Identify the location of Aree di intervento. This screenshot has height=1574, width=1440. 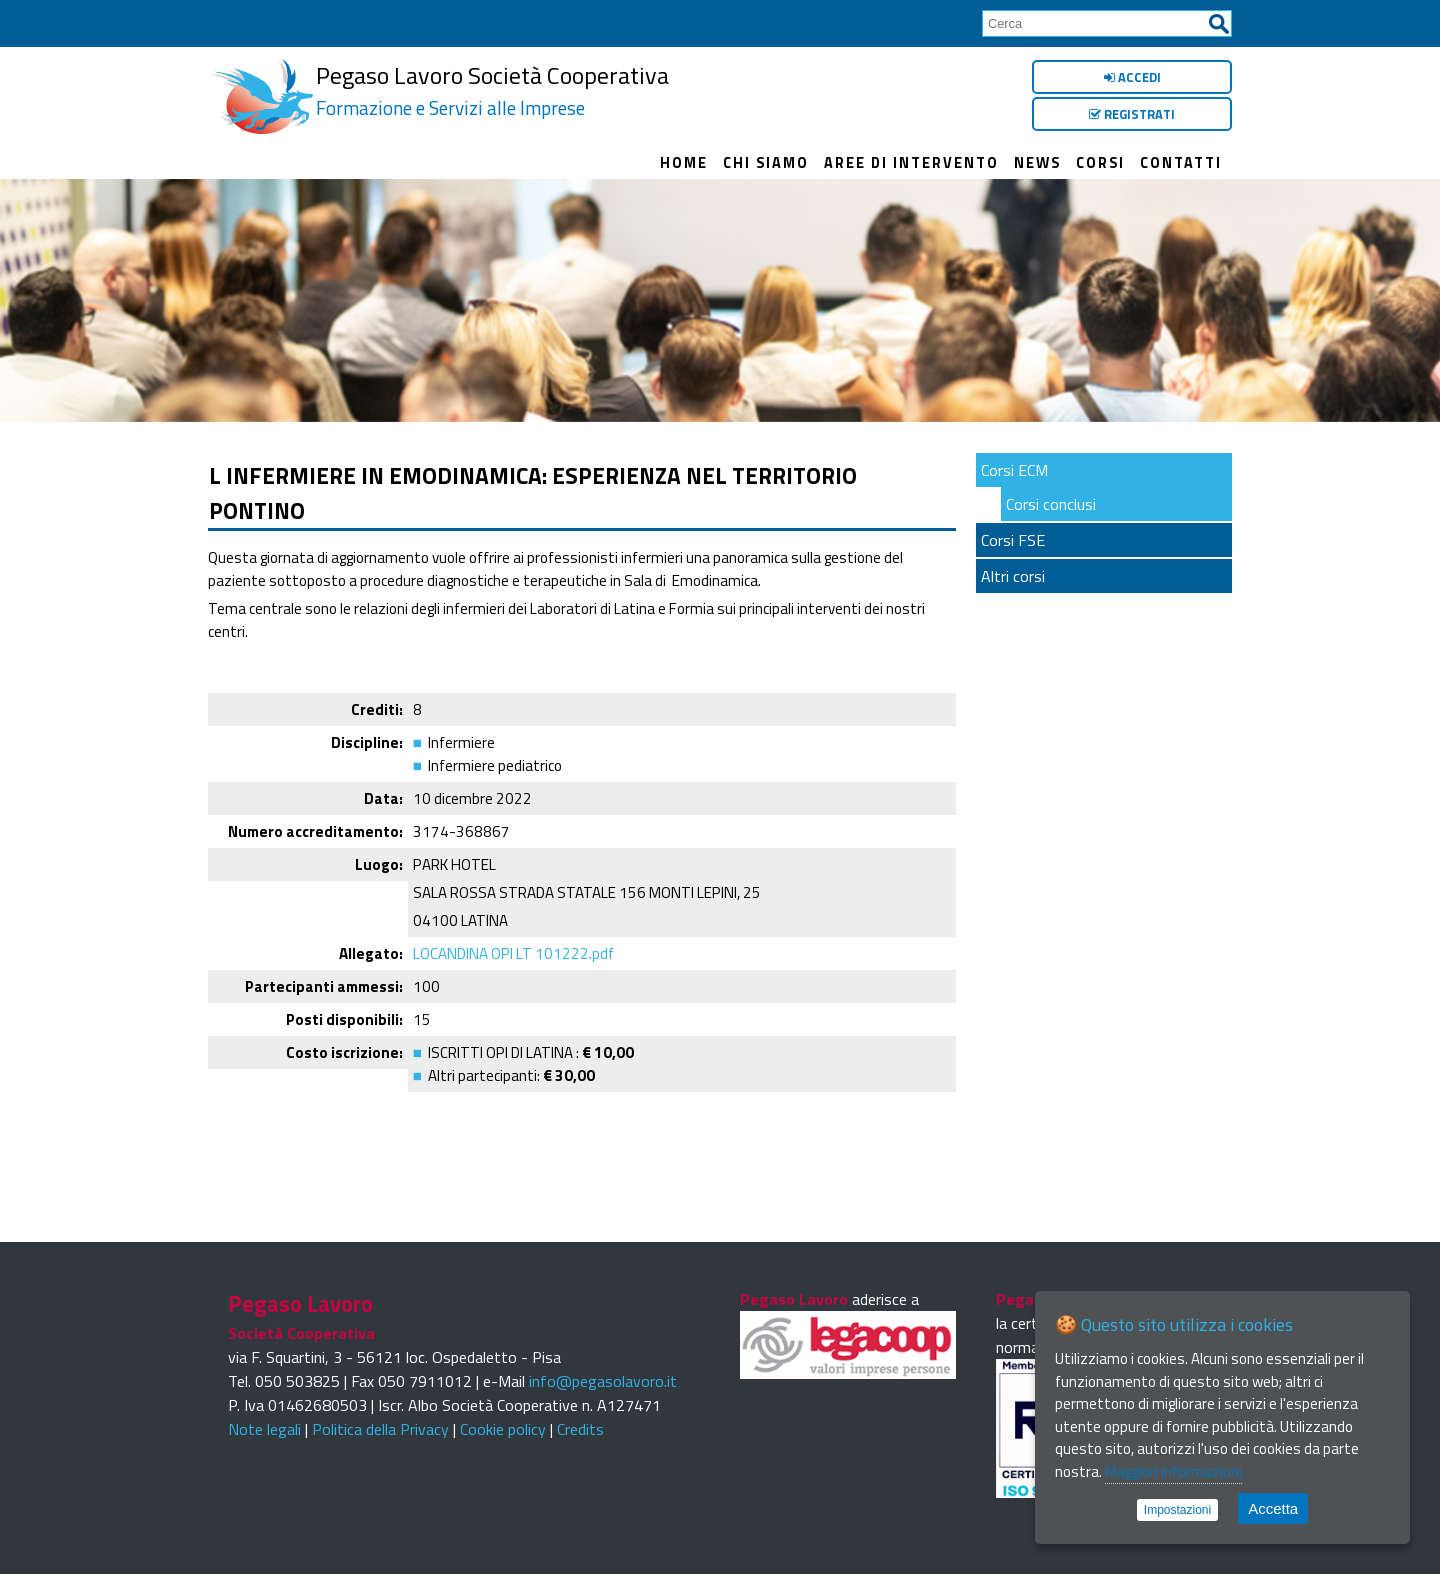
(911, 163).